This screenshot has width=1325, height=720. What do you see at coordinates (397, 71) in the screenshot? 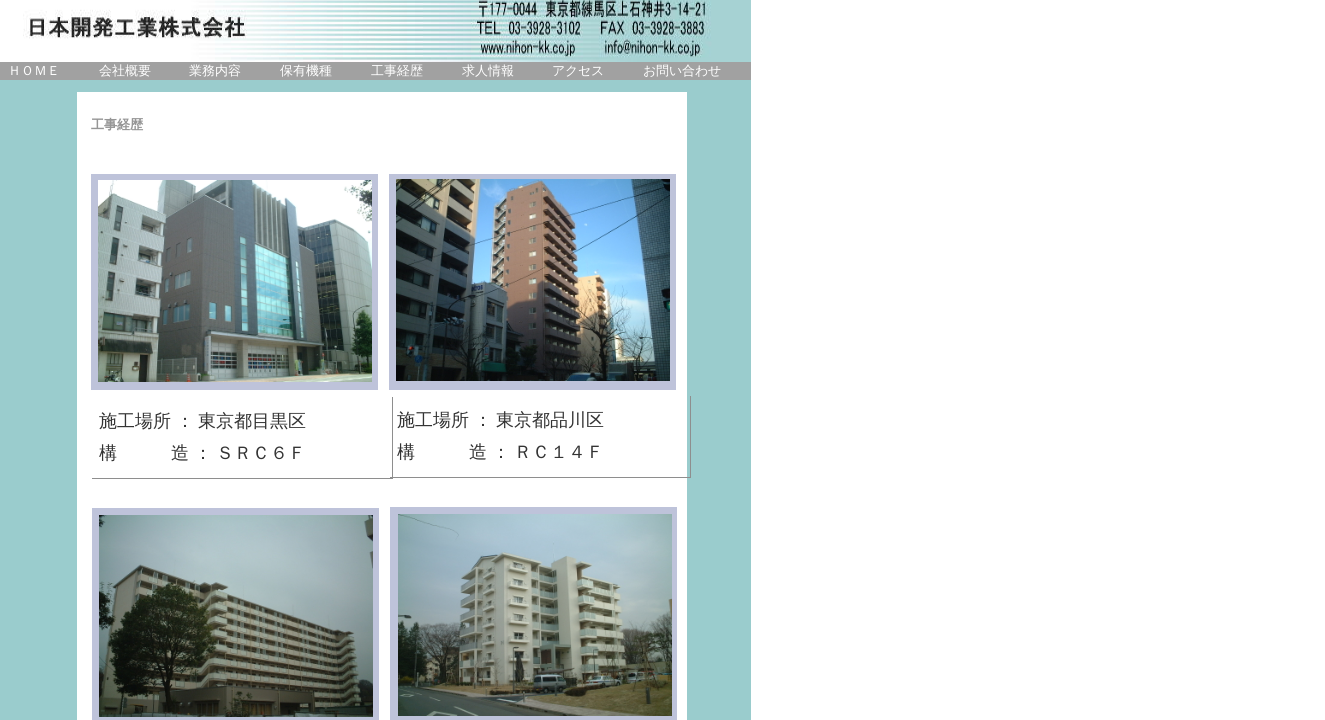
I see `工事経歴` at bounding box center [397, 71].